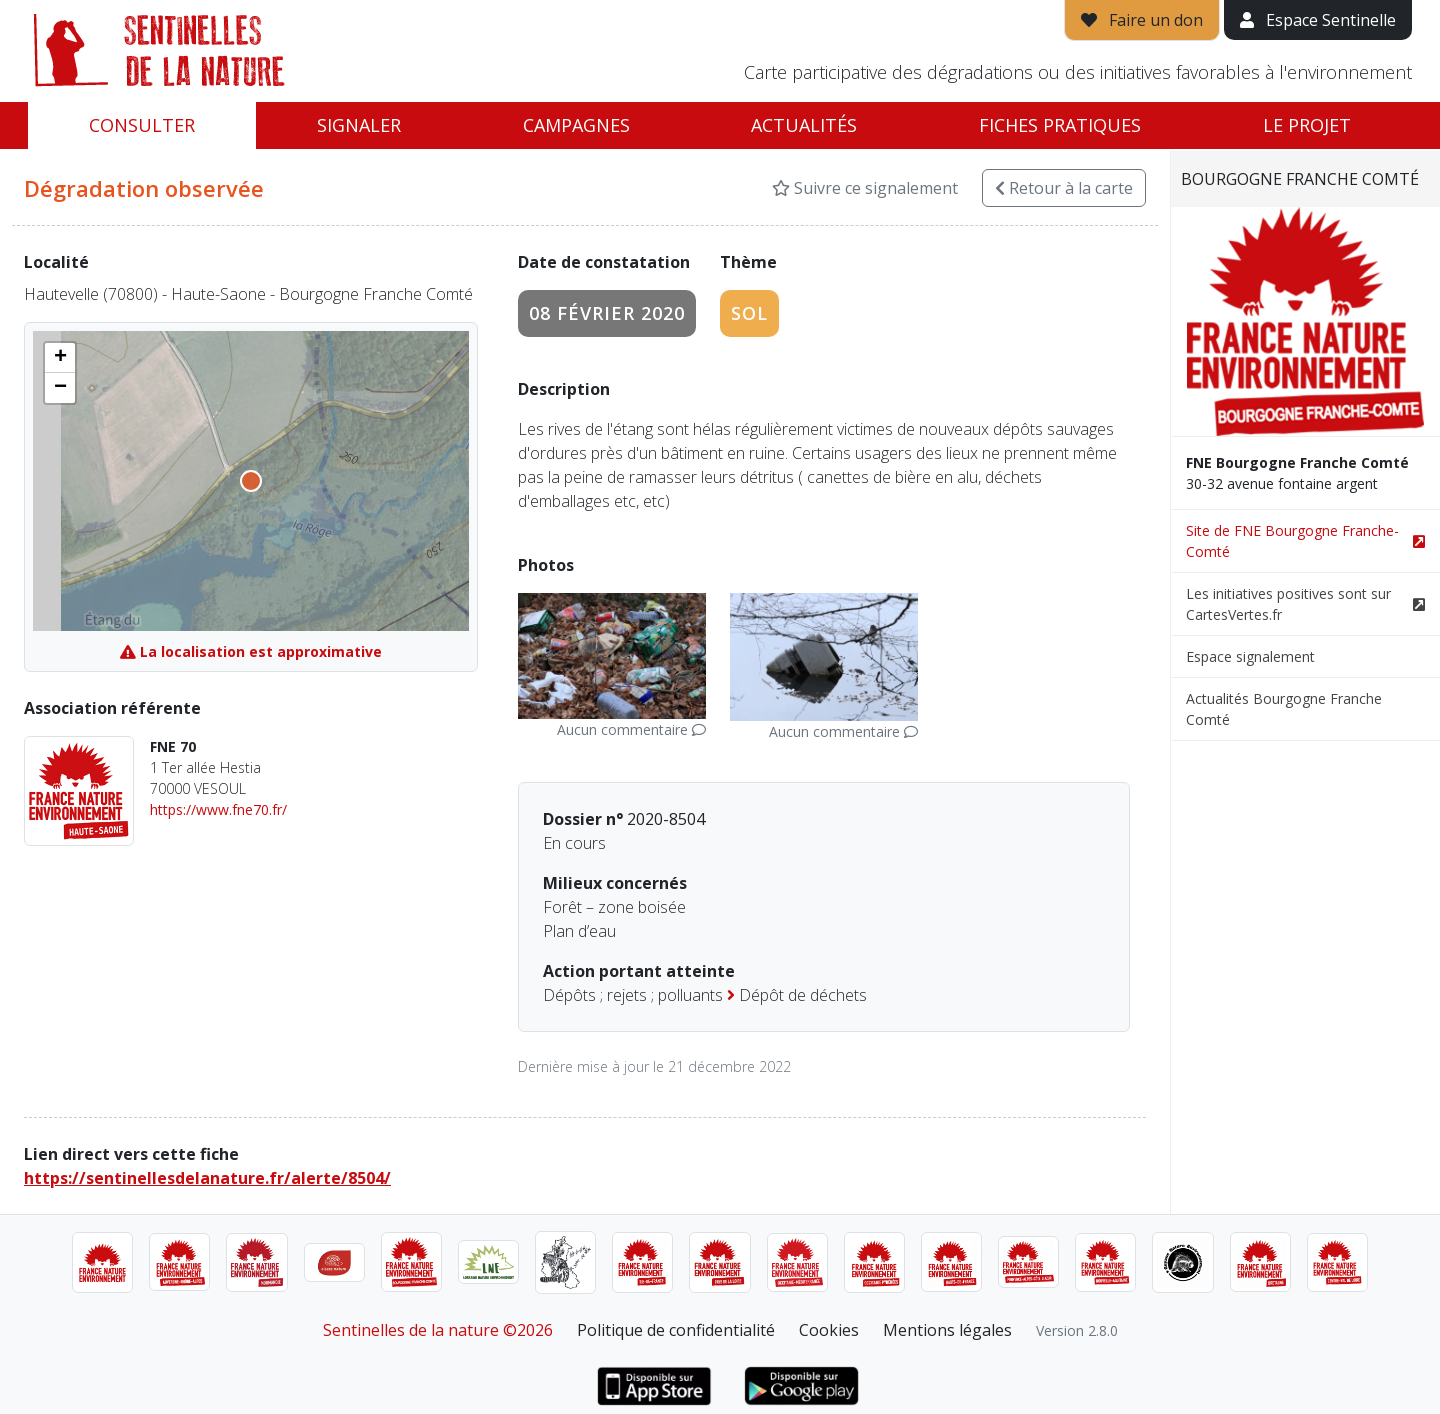  I want to click on https://sentinellesdelanature.fr/alerte/8504/, so click(207, 1178).